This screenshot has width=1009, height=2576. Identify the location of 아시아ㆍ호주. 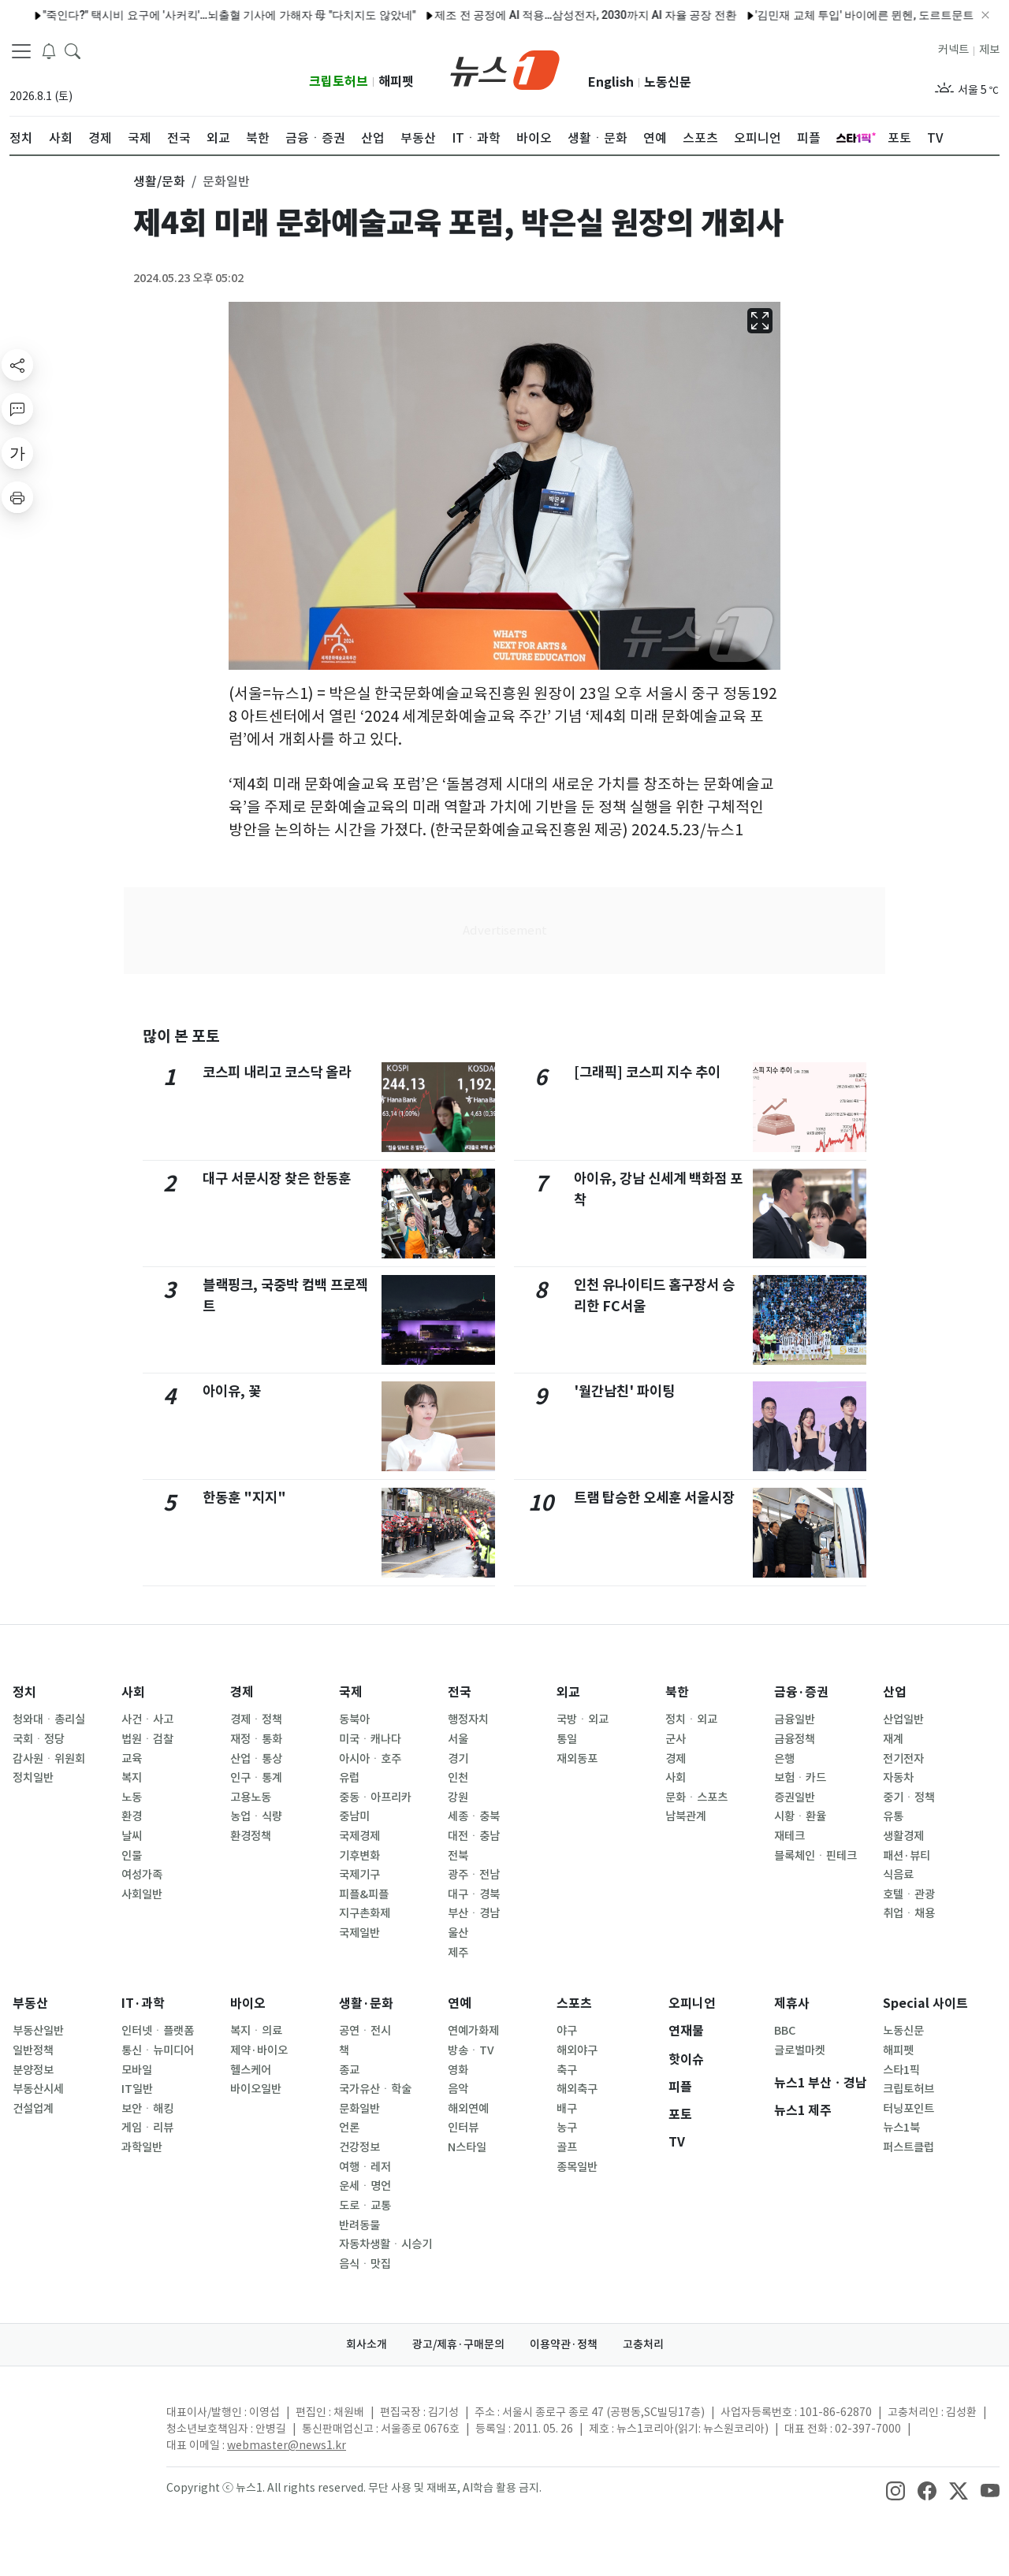
(370, 1759).